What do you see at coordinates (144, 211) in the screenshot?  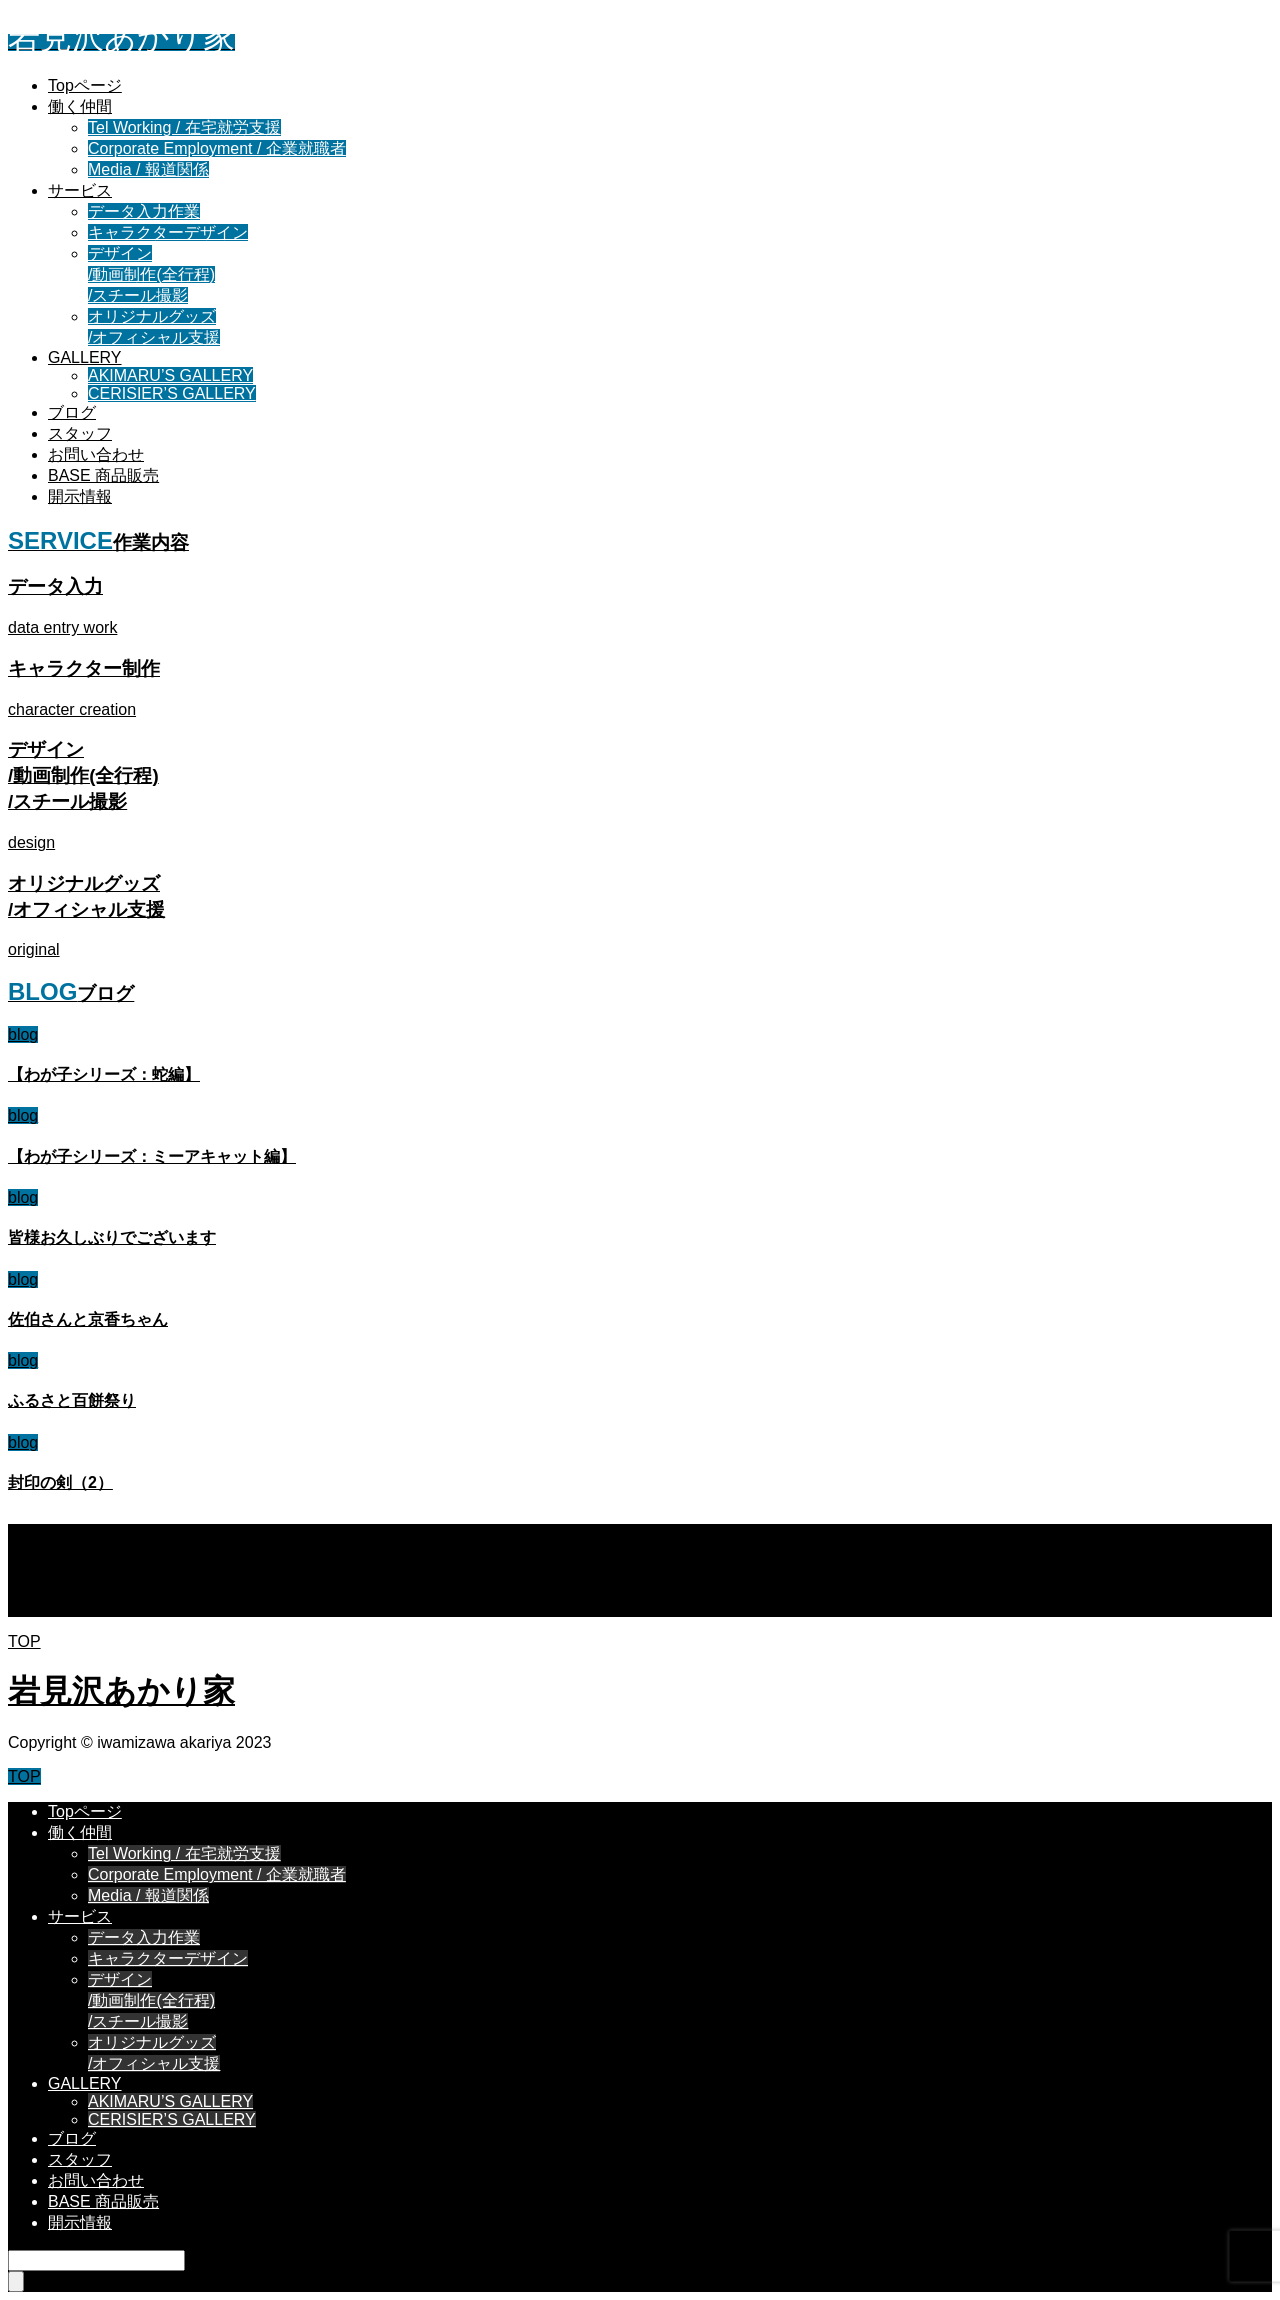 I see `データ入力作業` at bounding box center [144, 211].